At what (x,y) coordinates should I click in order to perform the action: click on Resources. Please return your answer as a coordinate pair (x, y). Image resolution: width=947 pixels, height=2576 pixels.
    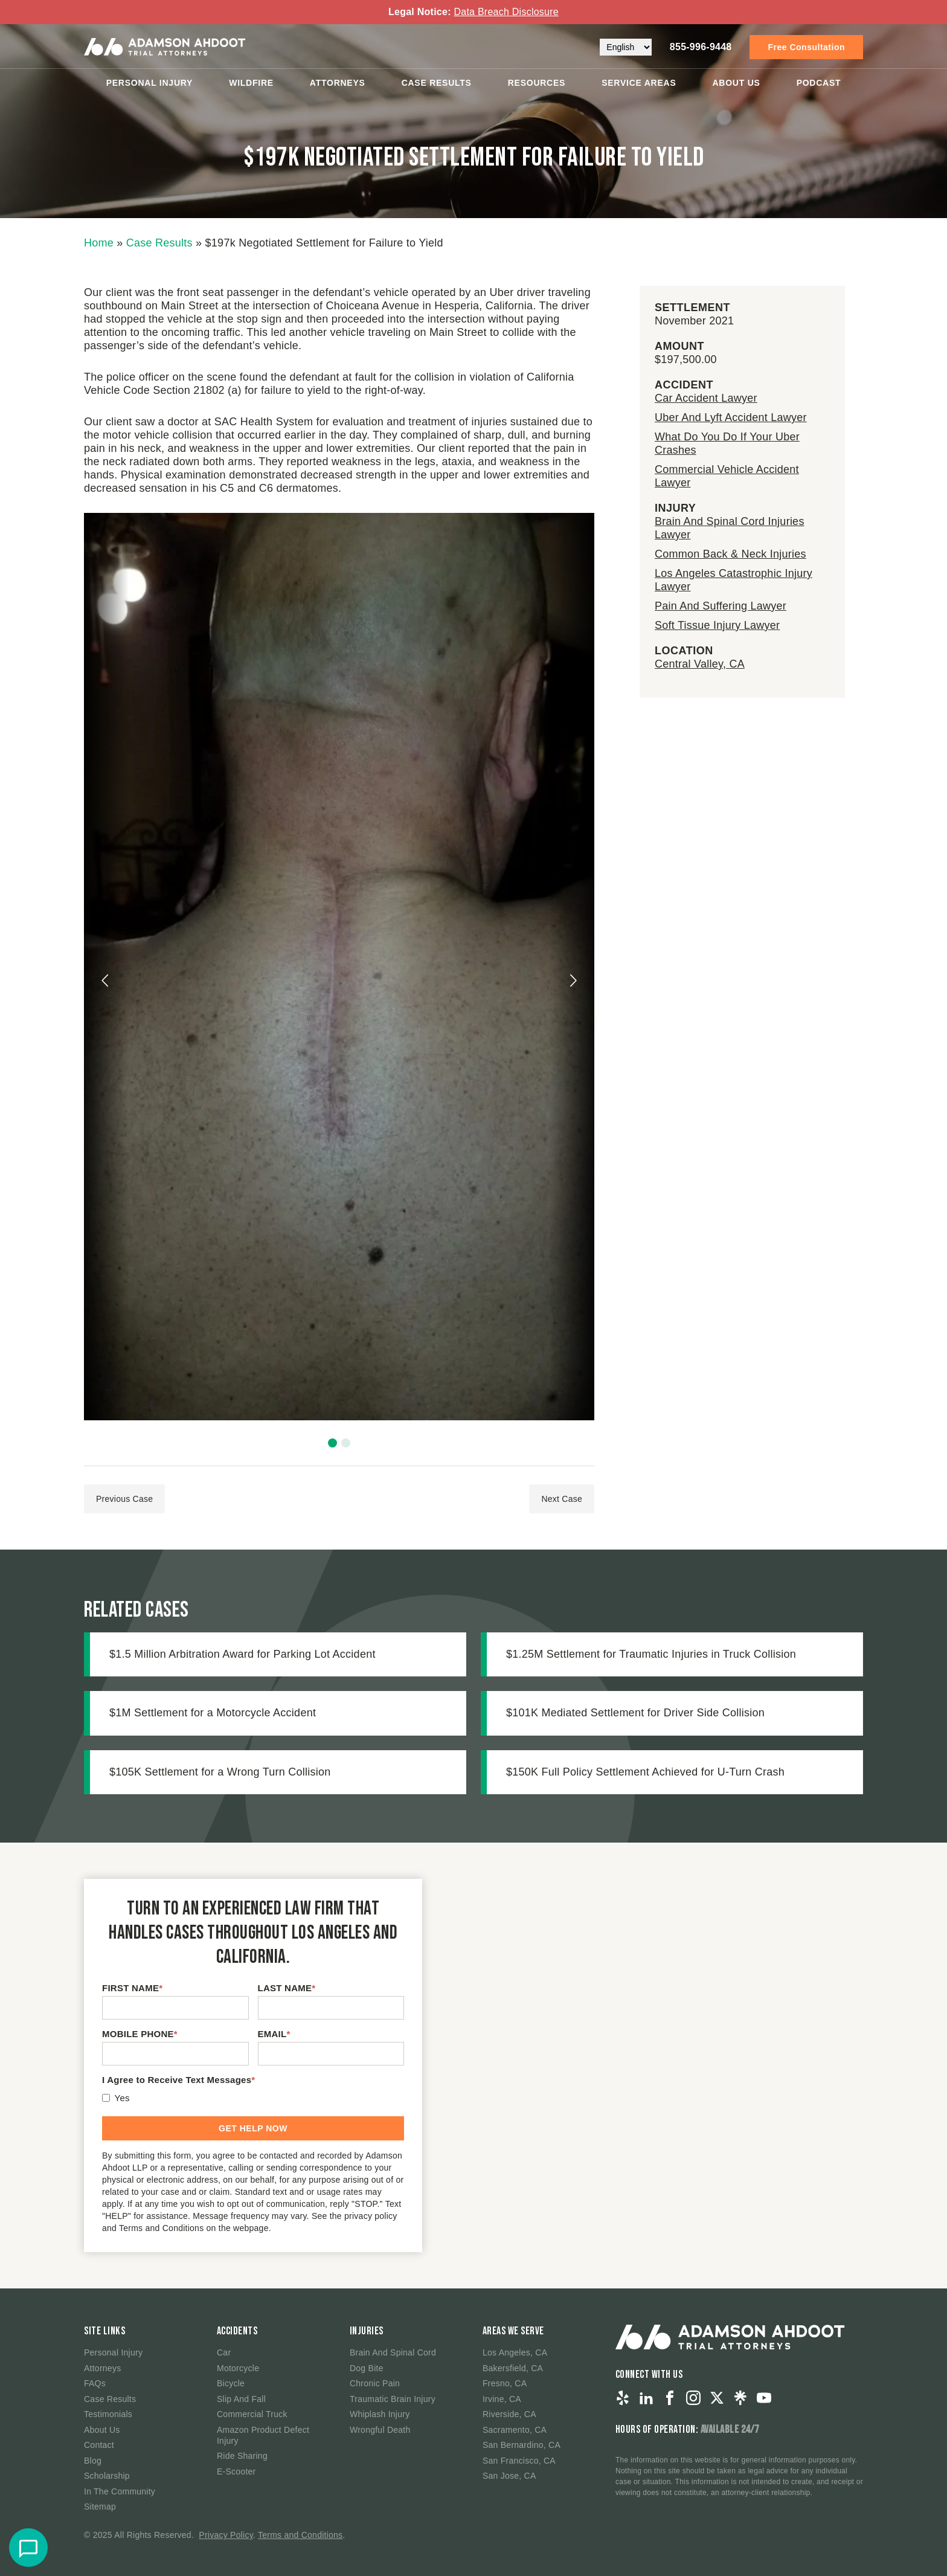
    Looking at the image, I should click on (536, 81).